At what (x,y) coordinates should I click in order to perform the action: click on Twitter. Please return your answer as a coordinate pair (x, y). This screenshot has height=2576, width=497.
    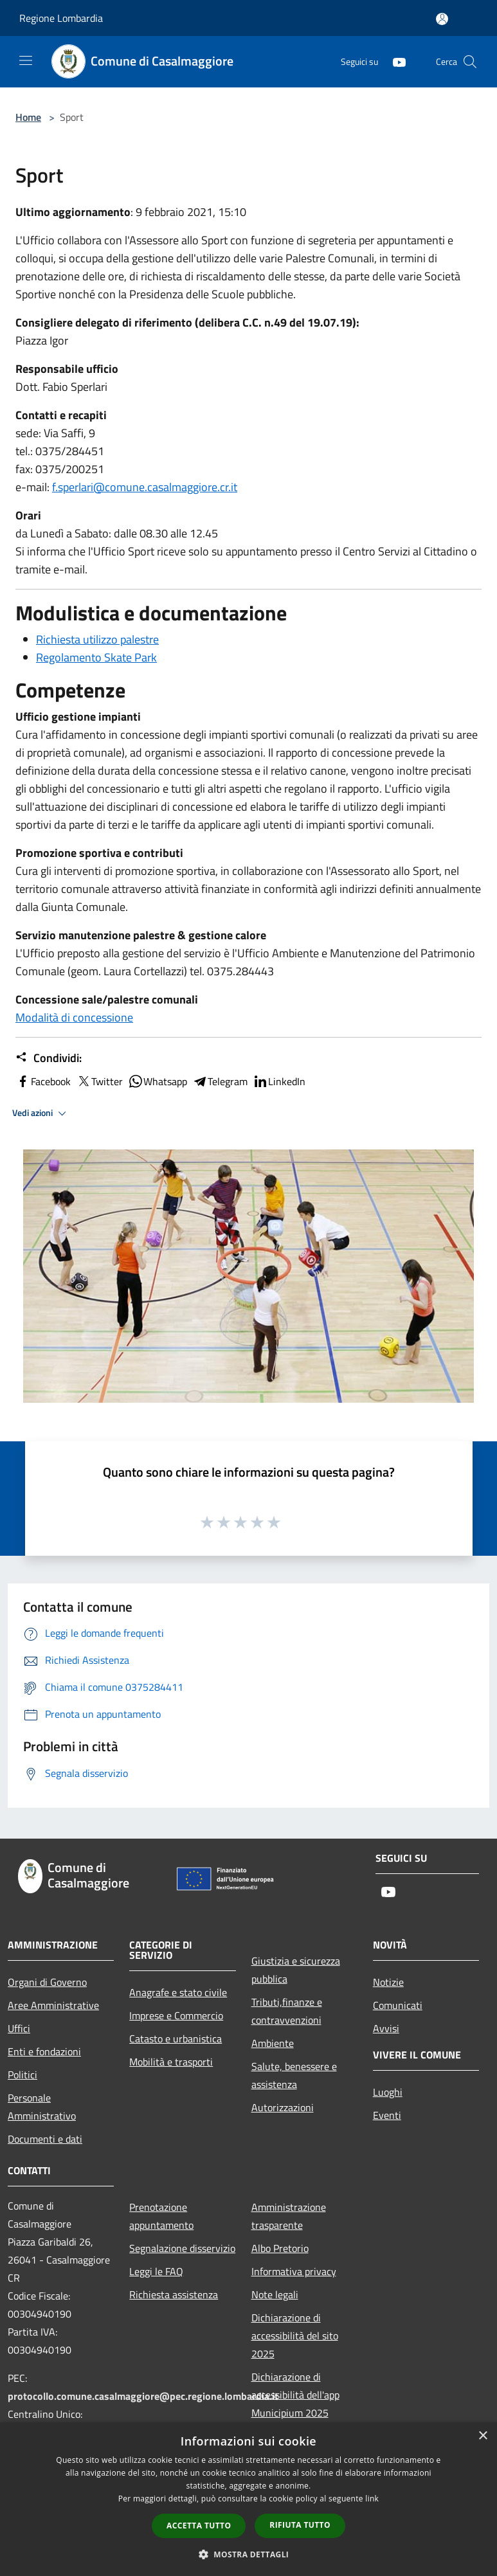
    Looking at the image, I should click on (99, 1081).